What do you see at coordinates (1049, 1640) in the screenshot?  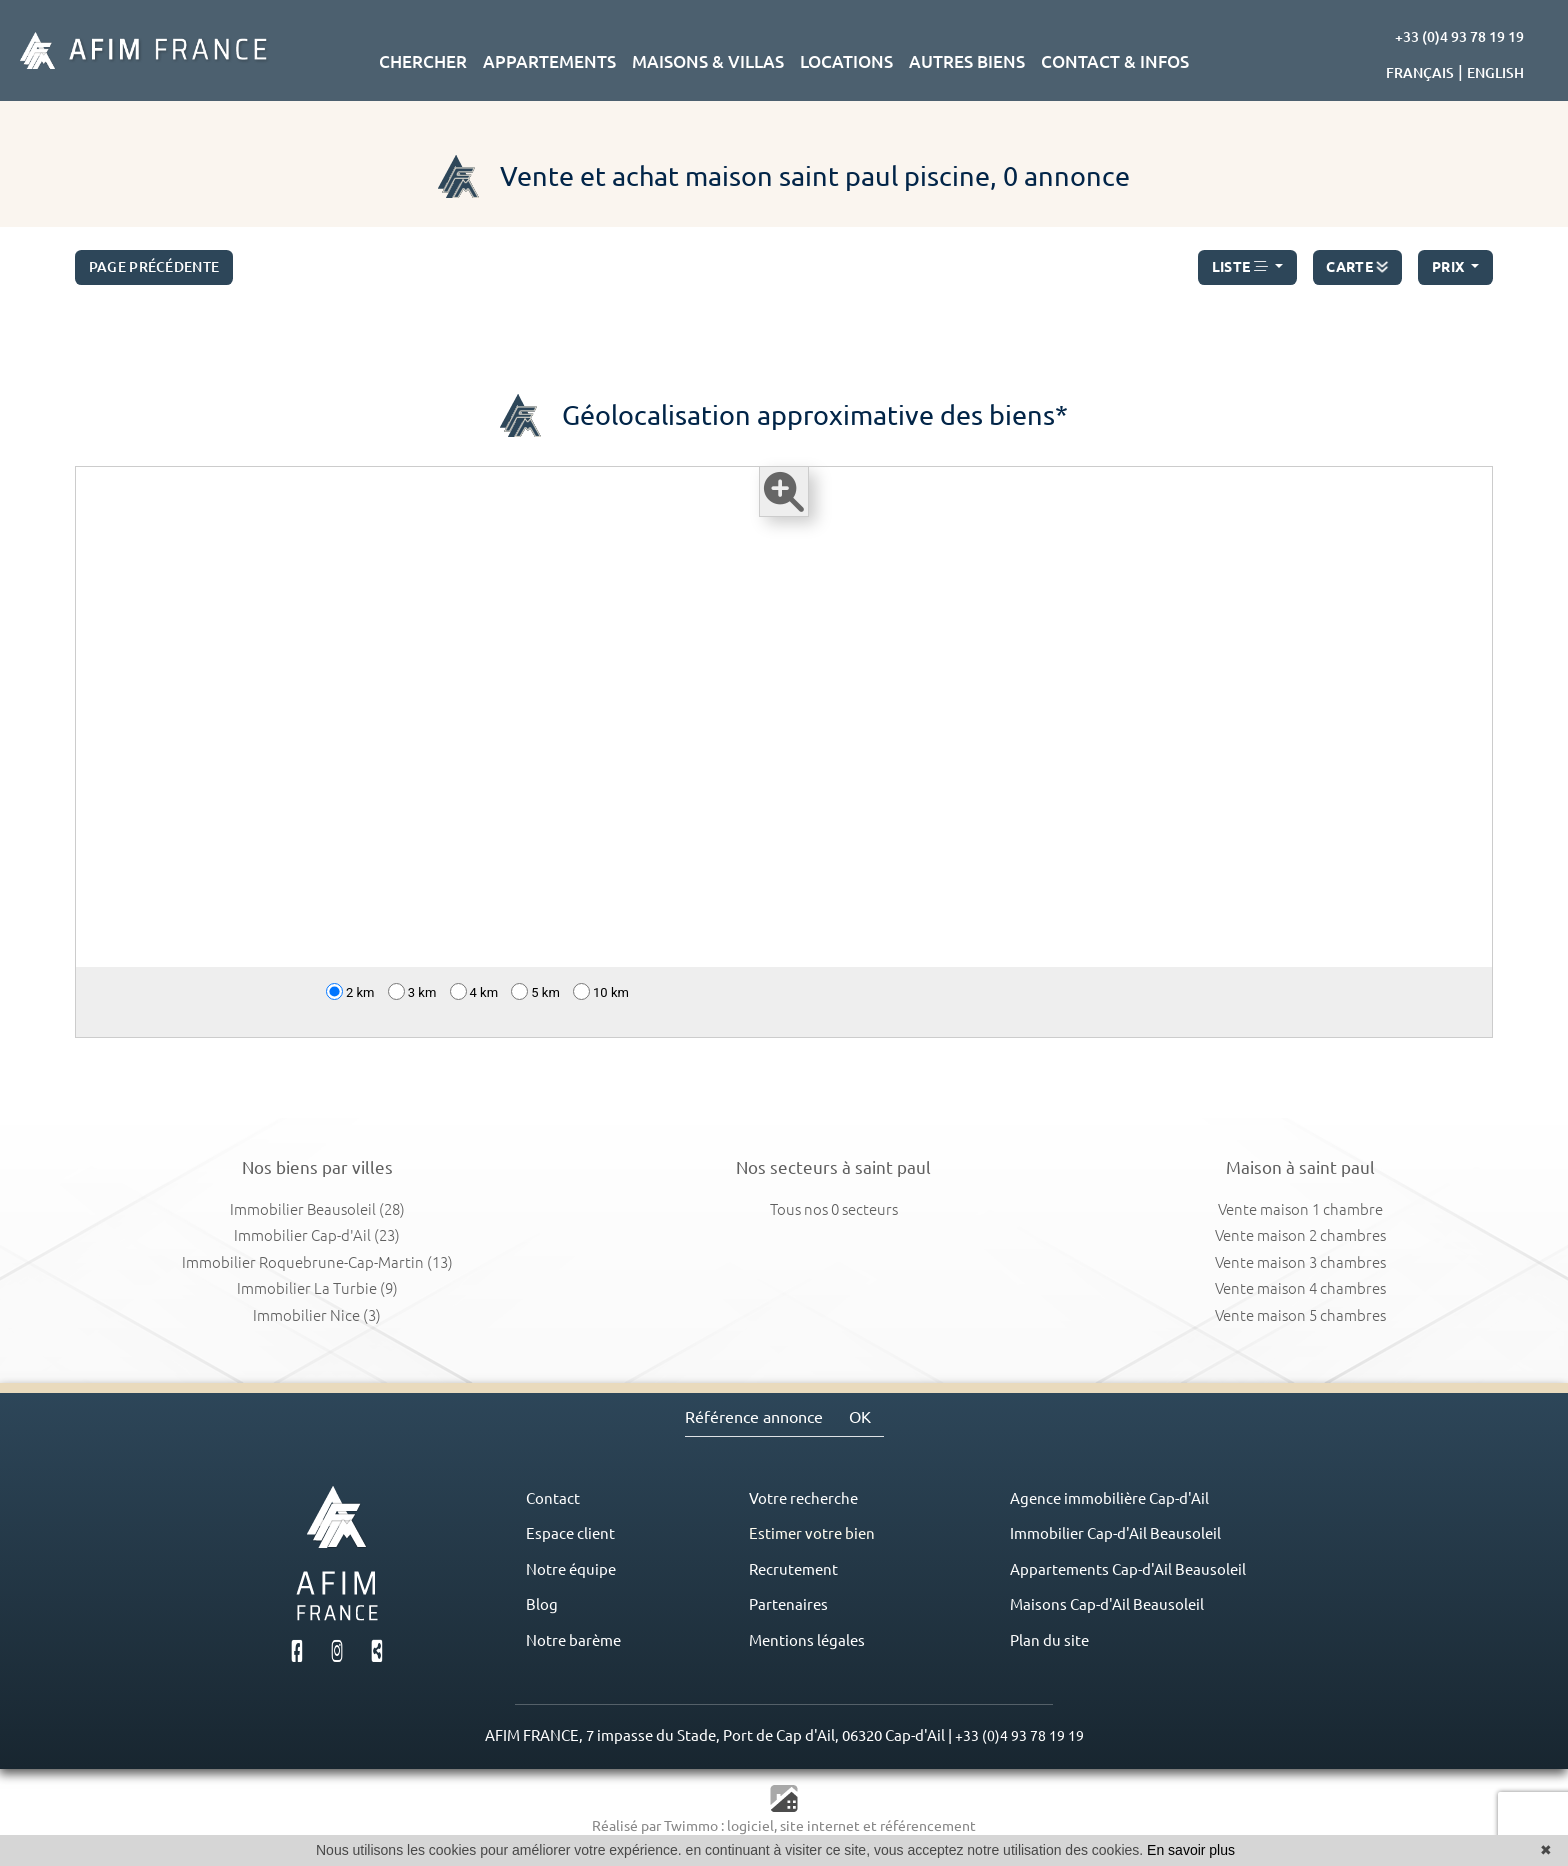 I see `Plan du site` at bounding box center [1049, 1640].